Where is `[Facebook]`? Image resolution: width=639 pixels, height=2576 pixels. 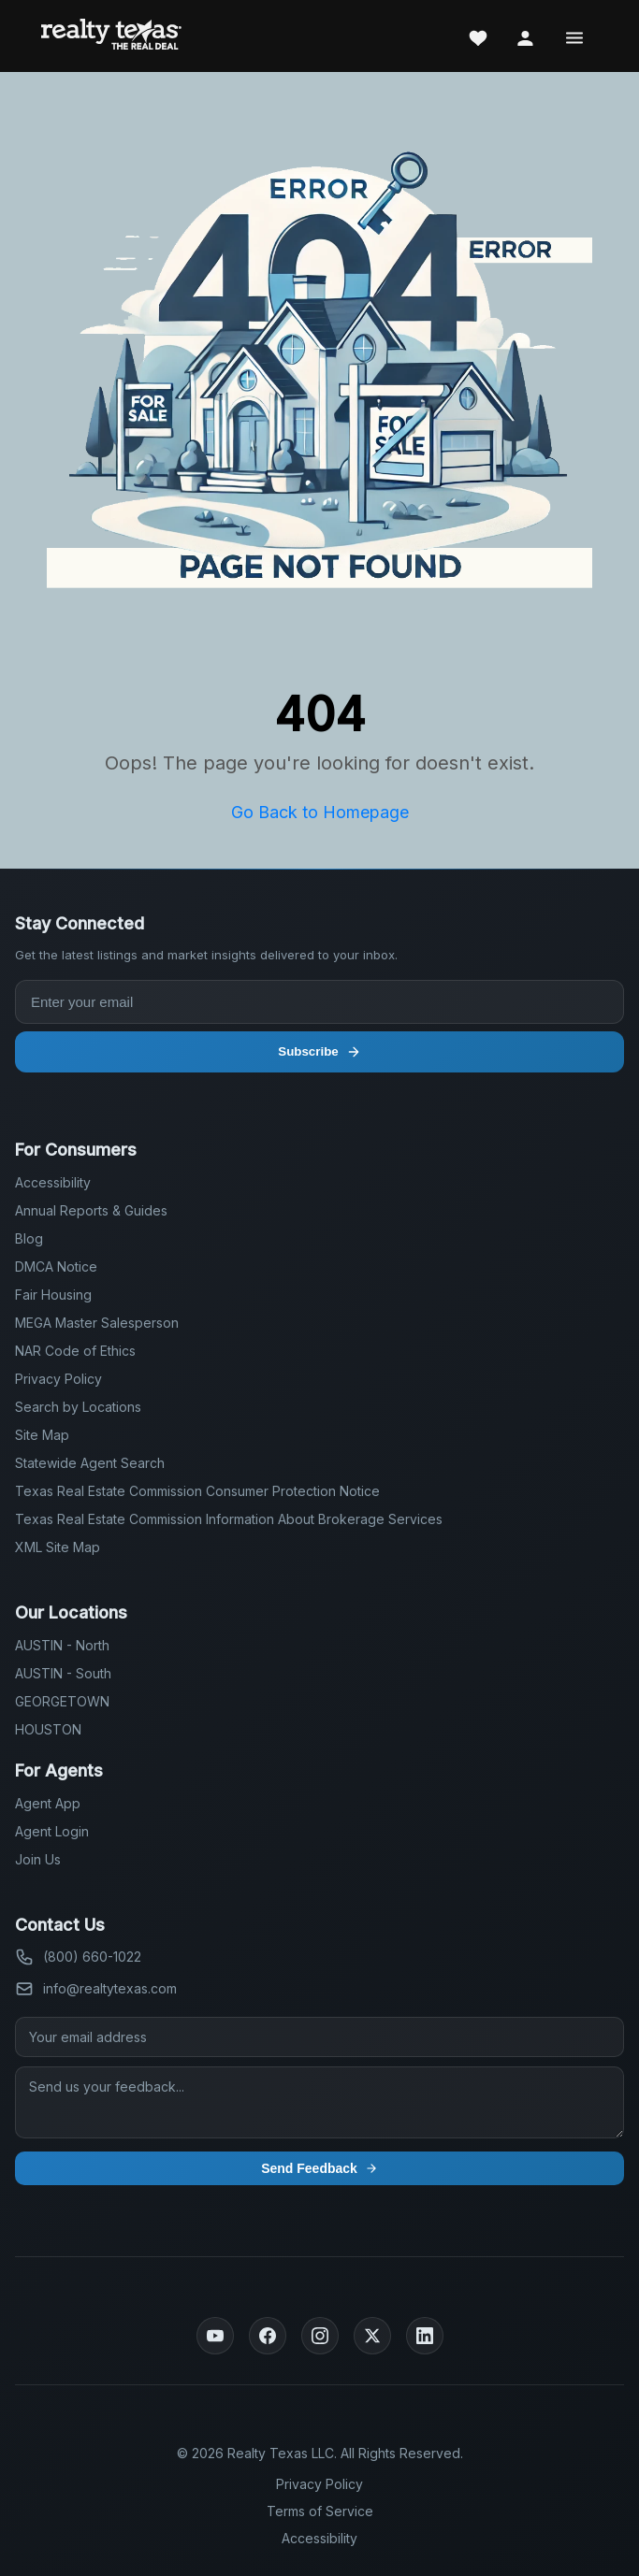
[Facebook] is located at coordinates (267, 2335).